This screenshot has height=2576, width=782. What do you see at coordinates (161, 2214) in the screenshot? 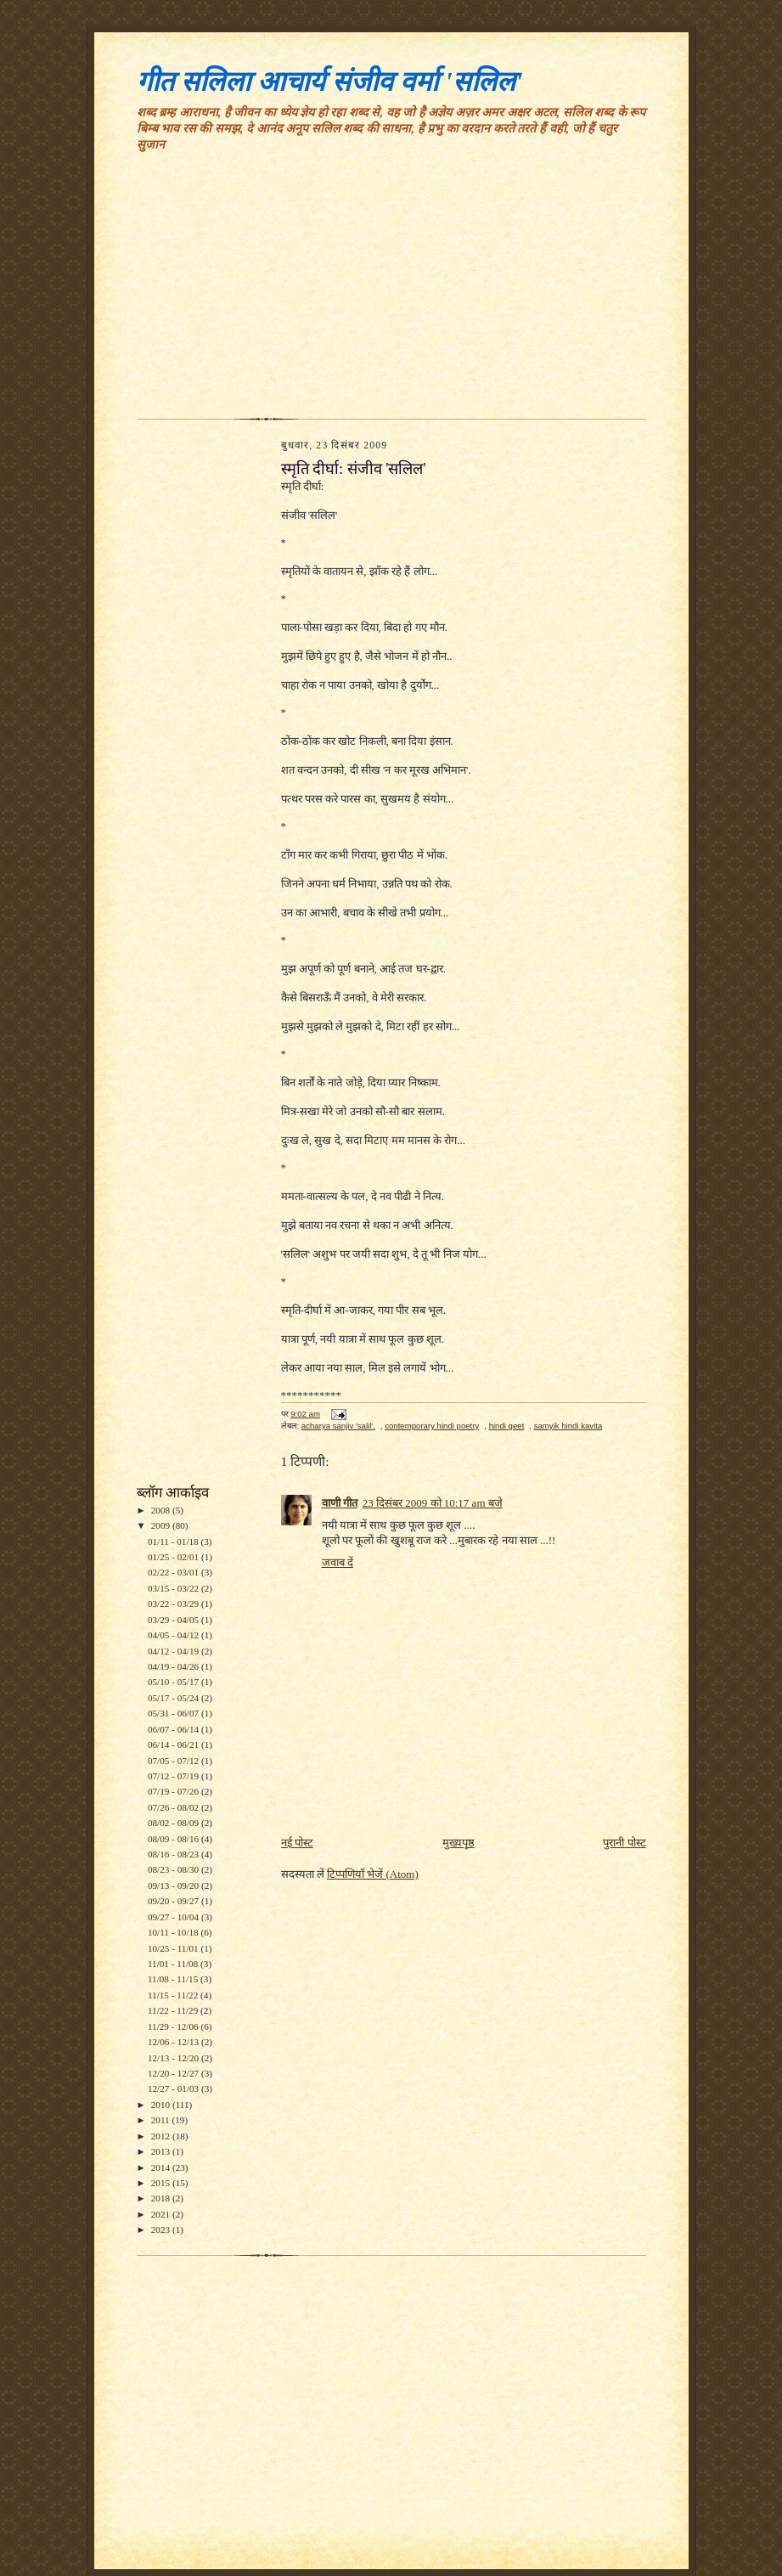
I see `2021` at bounding box center [161, 2214].